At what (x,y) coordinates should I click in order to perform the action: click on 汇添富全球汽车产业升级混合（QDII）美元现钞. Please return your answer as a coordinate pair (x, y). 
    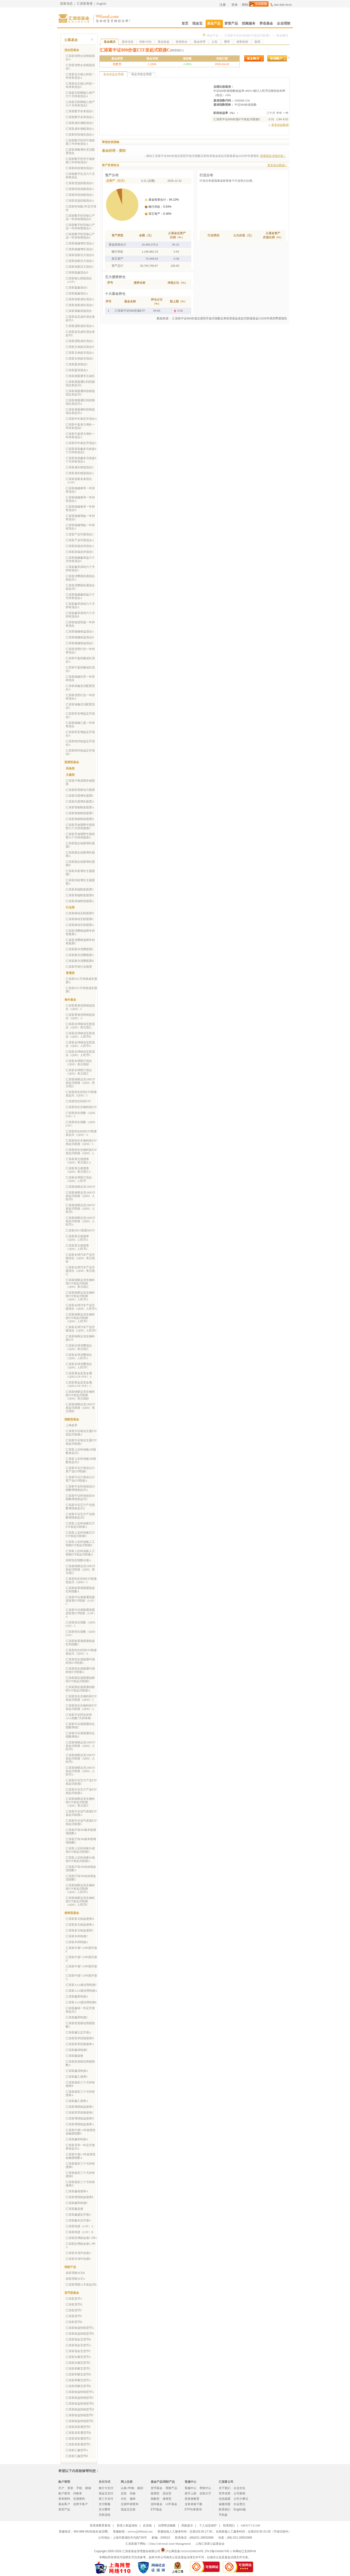
    Looking at the image, I should click on (80, 1258).